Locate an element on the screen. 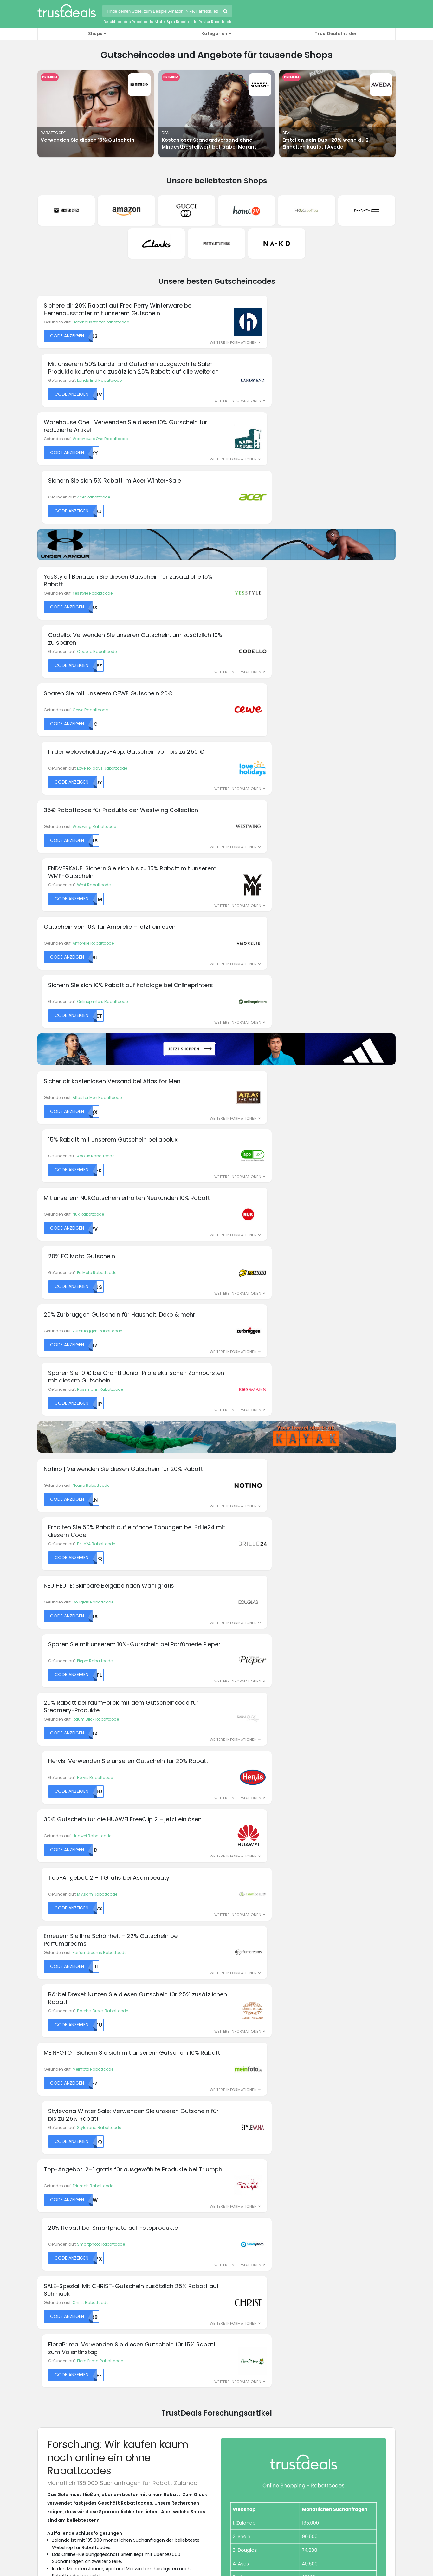 The width and height of the screenshot is (433, 2576). ASOS is located at coordinates (42, 2235).